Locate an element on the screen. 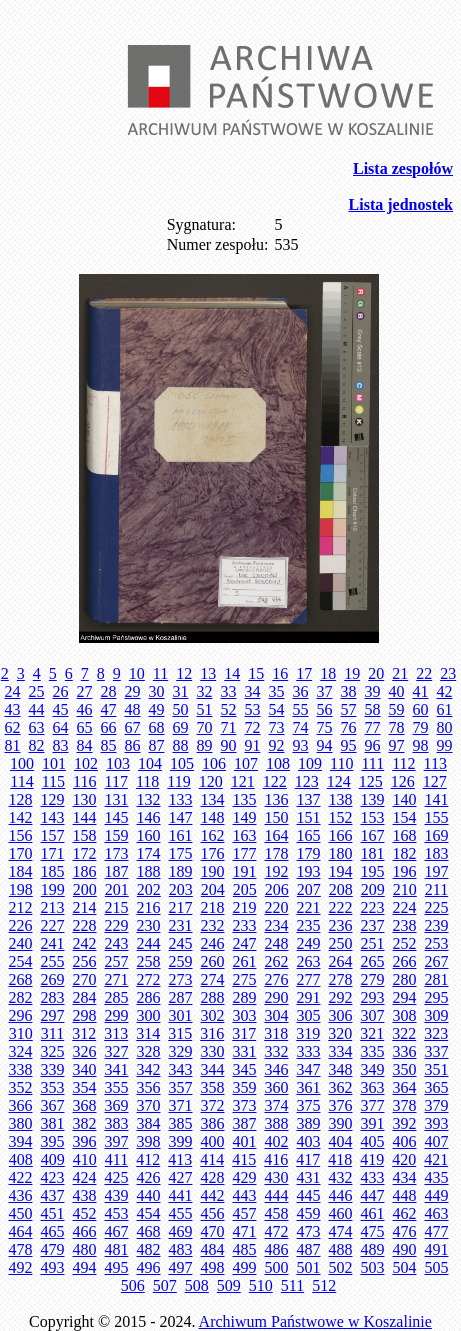 The height and width of the screenshot is (1331, 461). 488 is located at coordinates (341, 1249).